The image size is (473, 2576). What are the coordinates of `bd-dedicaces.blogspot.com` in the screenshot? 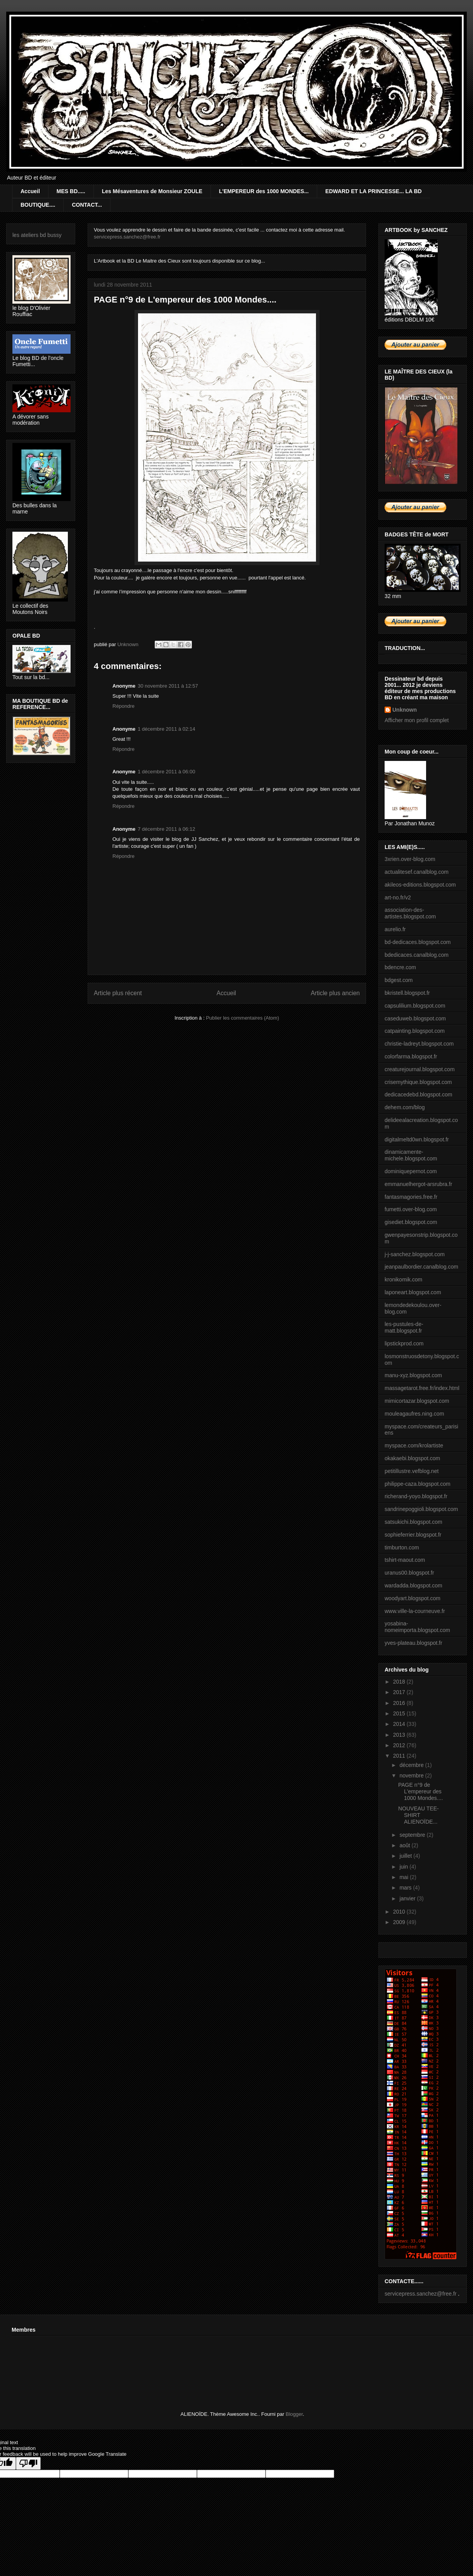 It's located at (418, 942).